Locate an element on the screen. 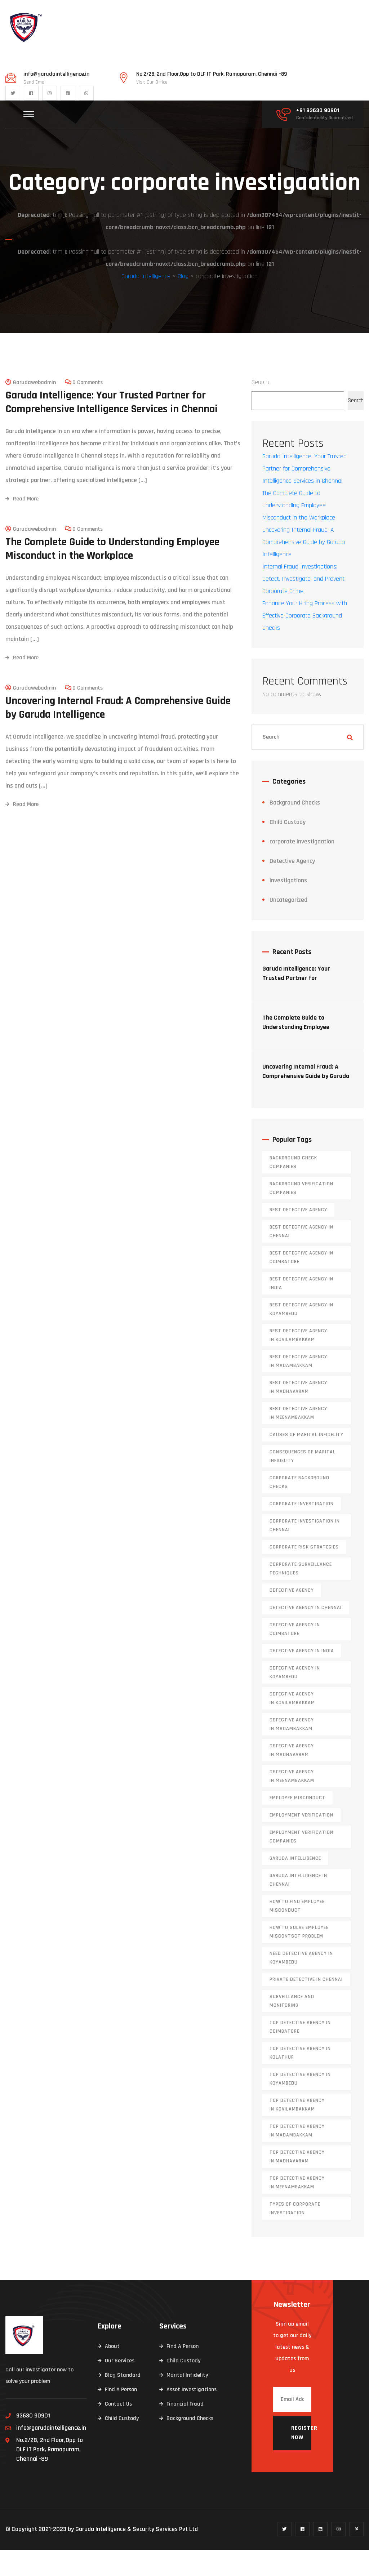  Register now is located at coordinates (301, 2458).